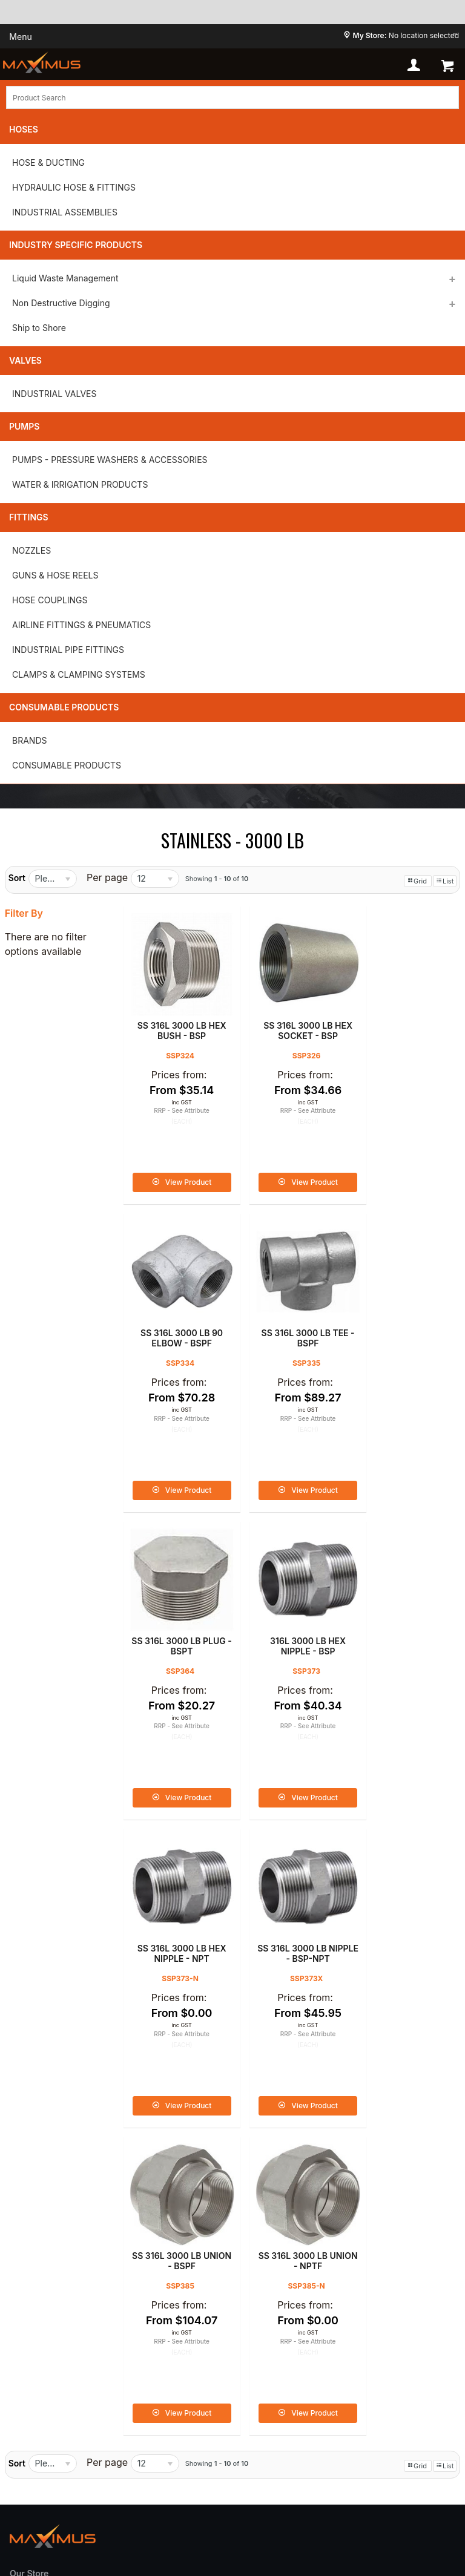  I want to click on Pumps, so click(24, 426).